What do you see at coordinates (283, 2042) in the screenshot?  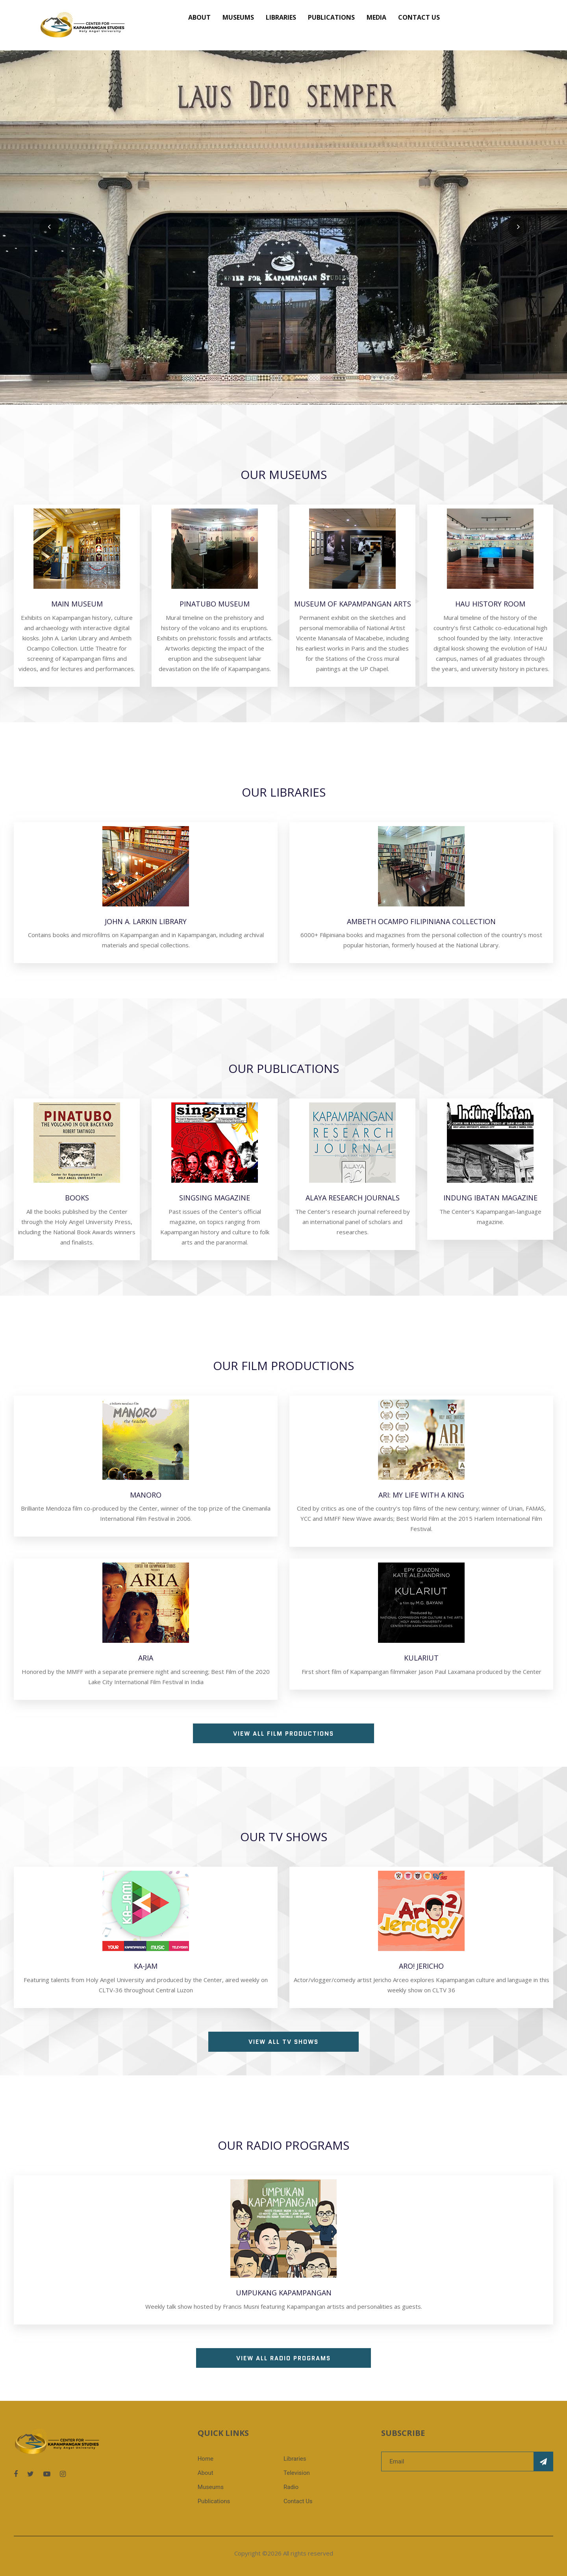 I see `View all TV Shows` at bounding box center [283, 2042].